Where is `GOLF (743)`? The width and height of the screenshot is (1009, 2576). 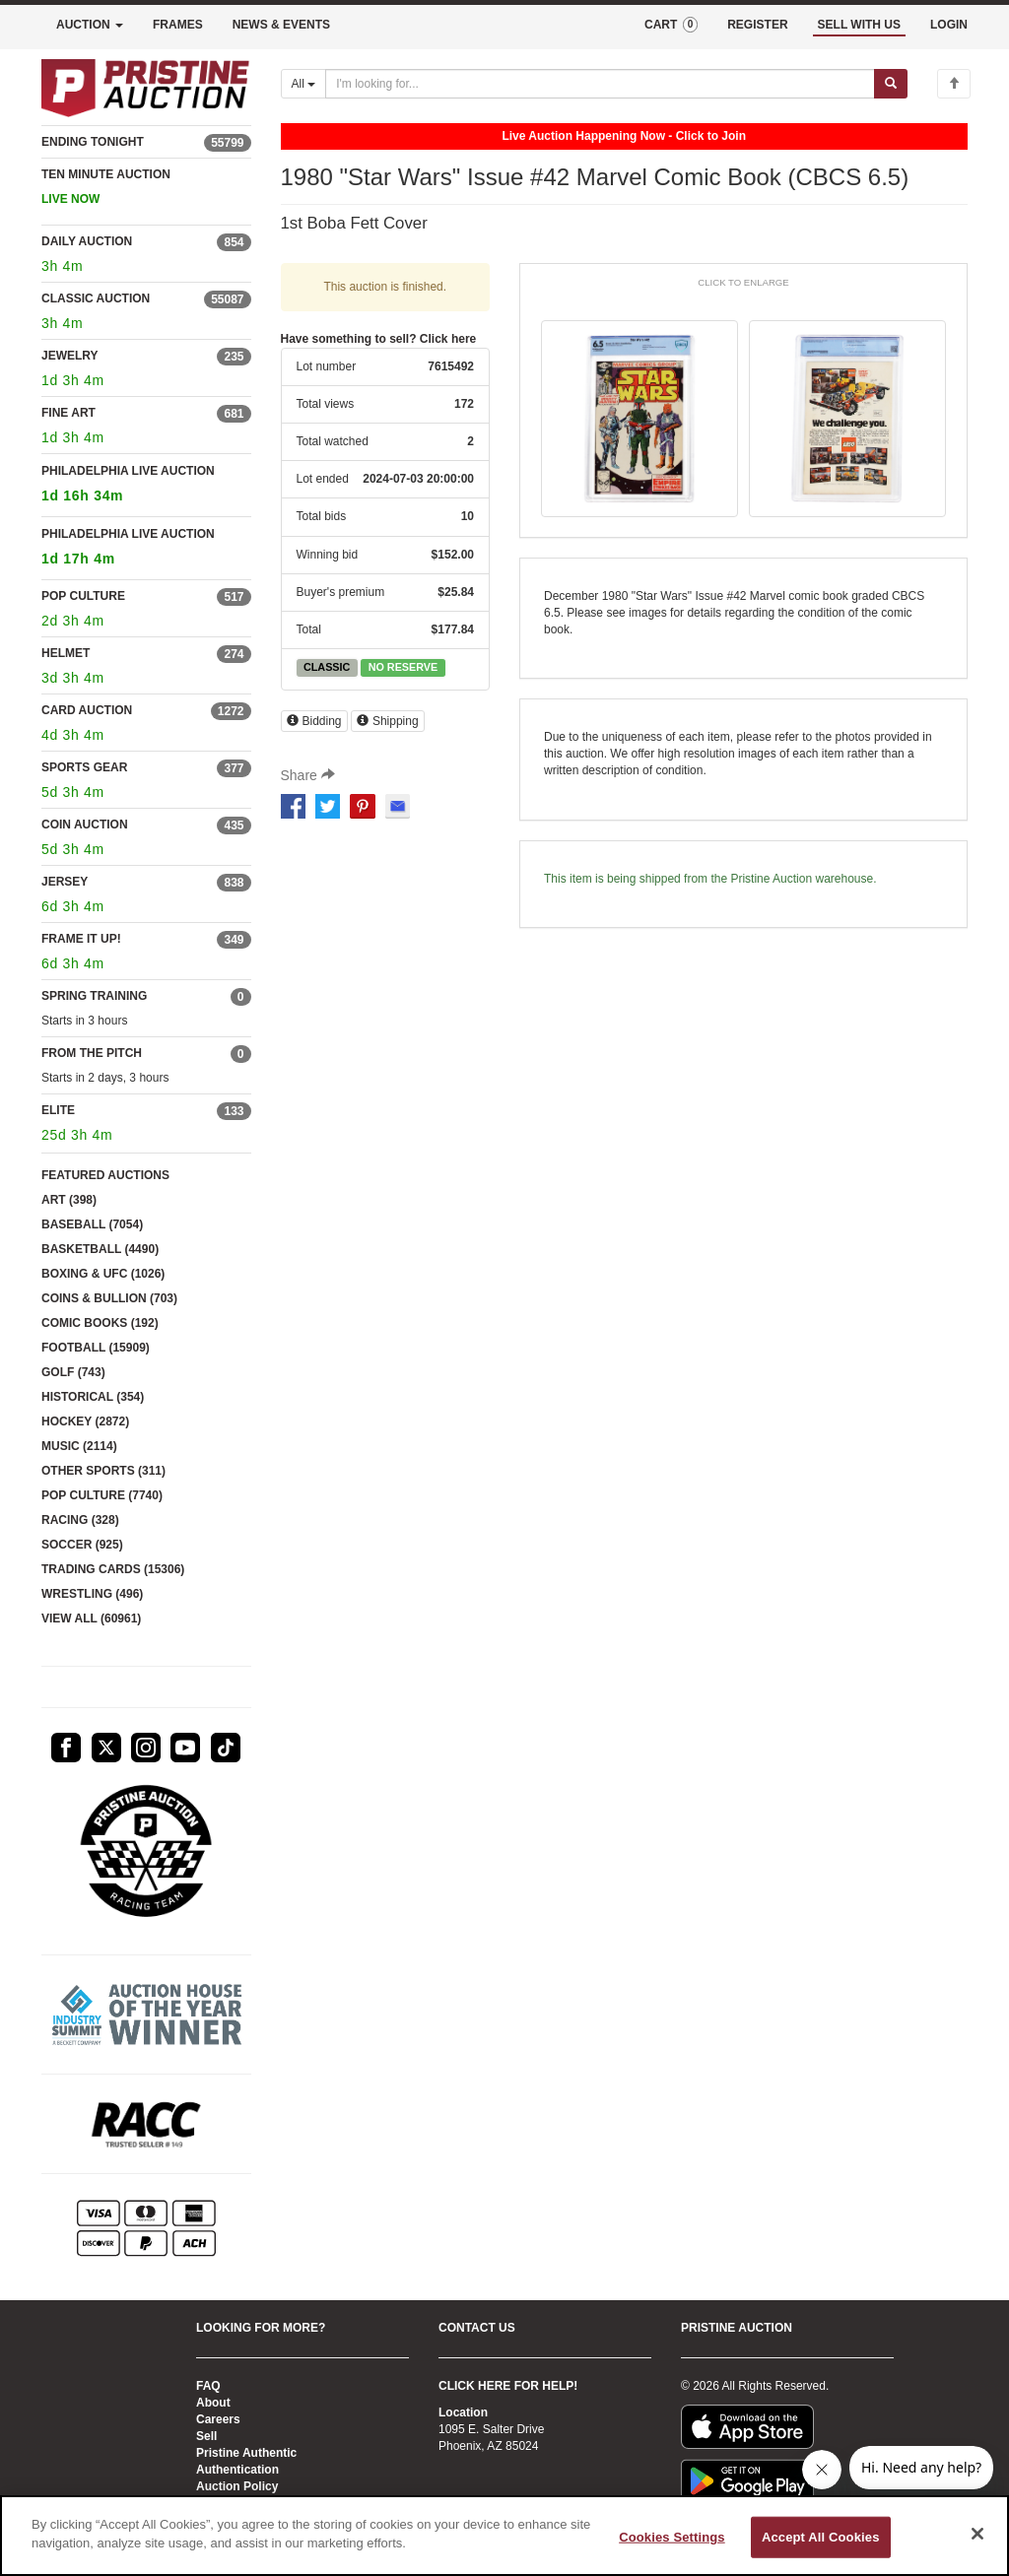
GOLF (743) is located at coordinates (73, 1372).